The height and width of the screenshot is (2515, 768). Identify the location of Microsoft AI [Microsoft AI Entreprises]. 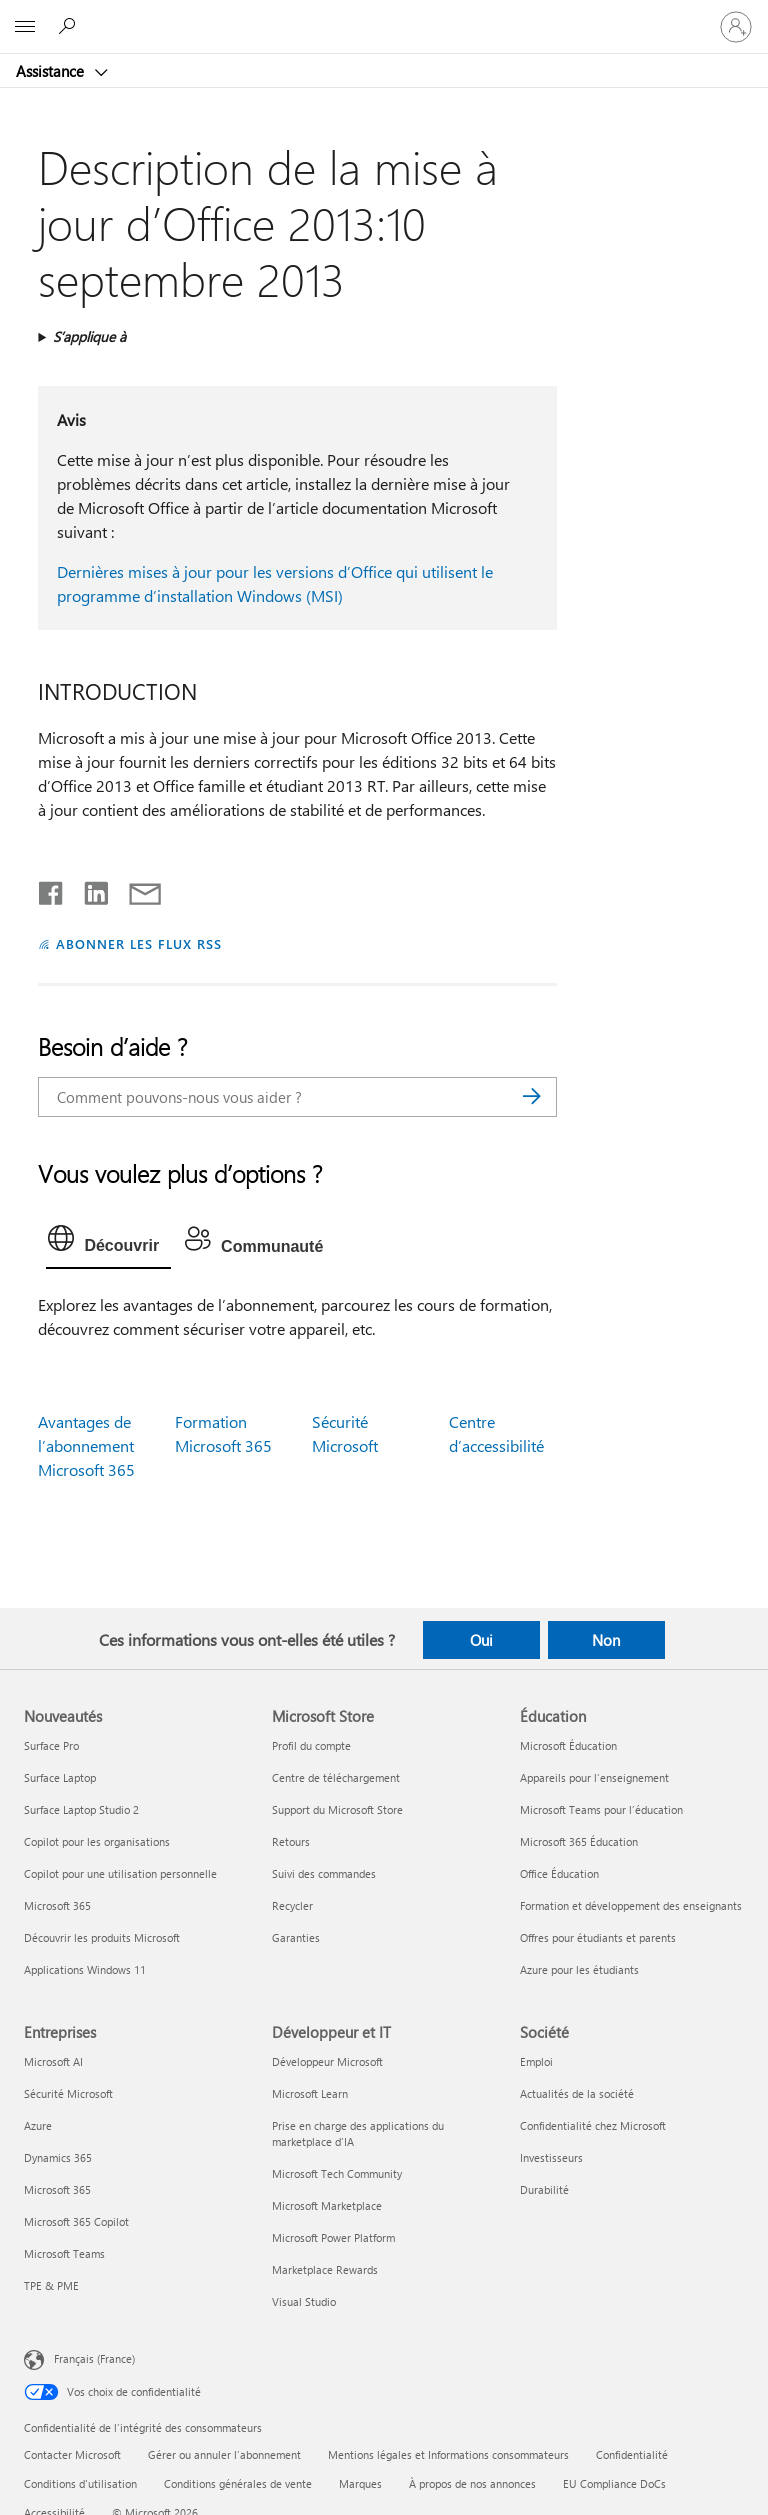
(53, 2061).